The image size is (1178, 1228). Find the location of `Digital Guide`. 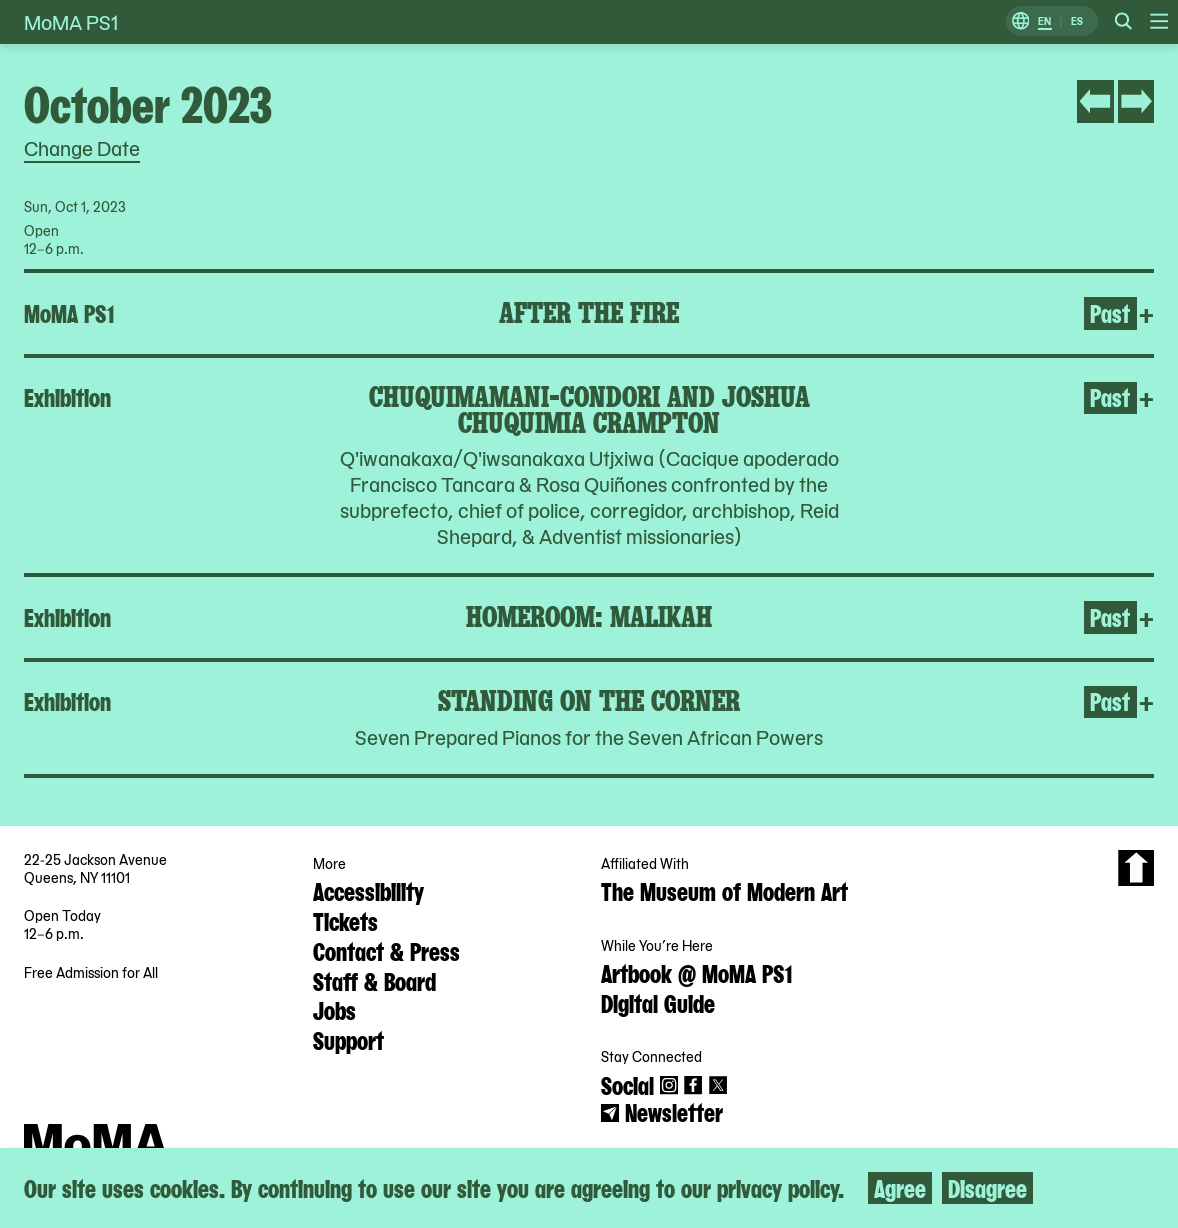

Digital Guide is located at coordinates (658, 1002).